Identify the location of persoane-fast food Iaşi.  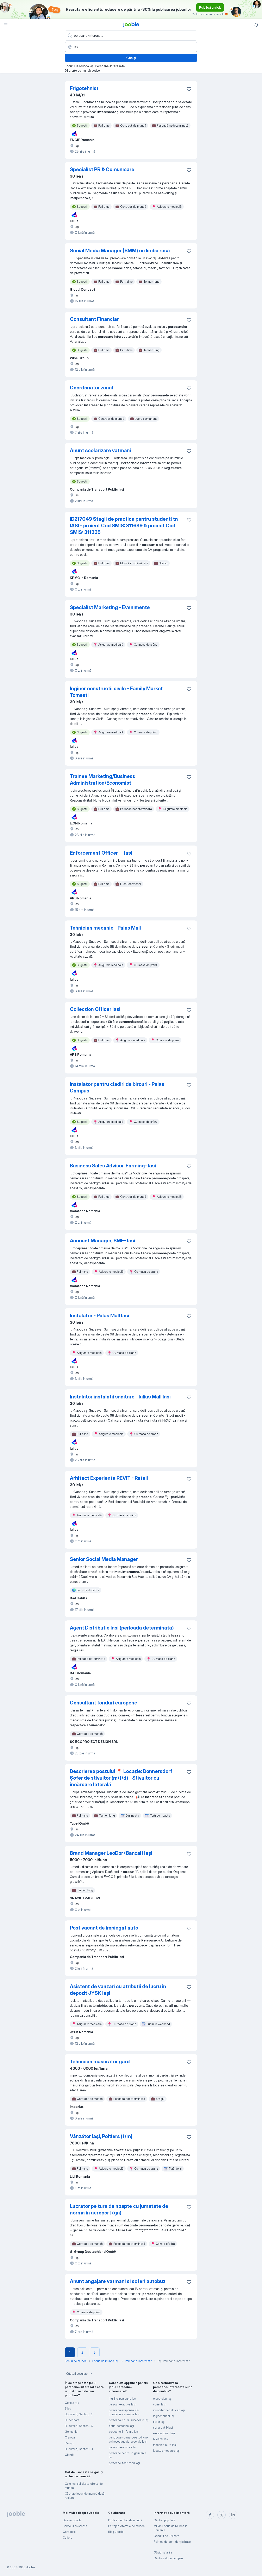
(124, 2463).